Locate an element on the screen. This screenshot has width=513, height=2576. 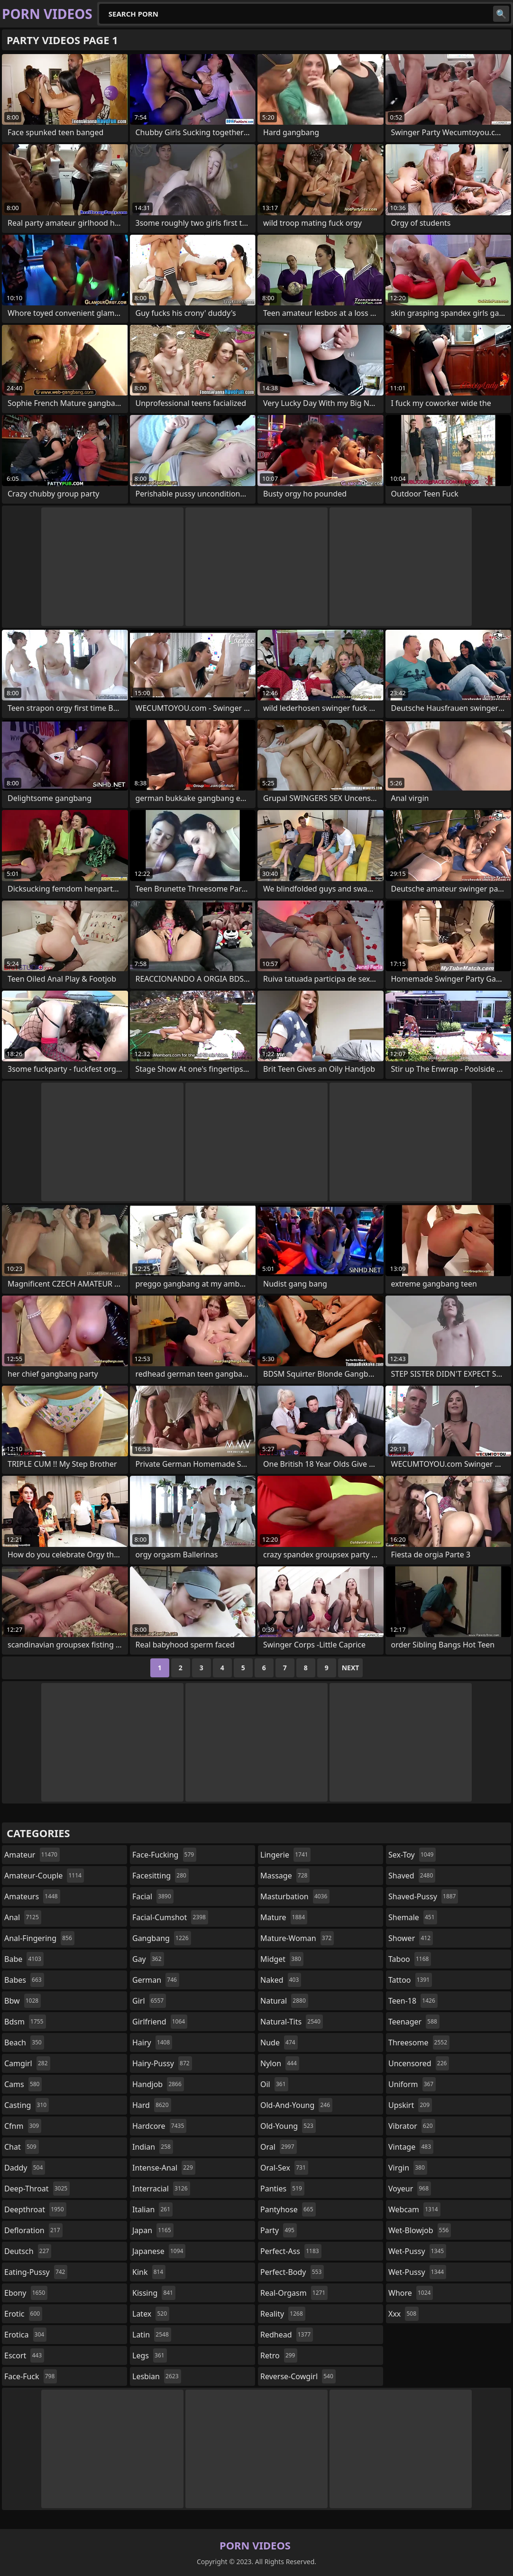
wet-blowjob is located at coordinates (419, 2230).